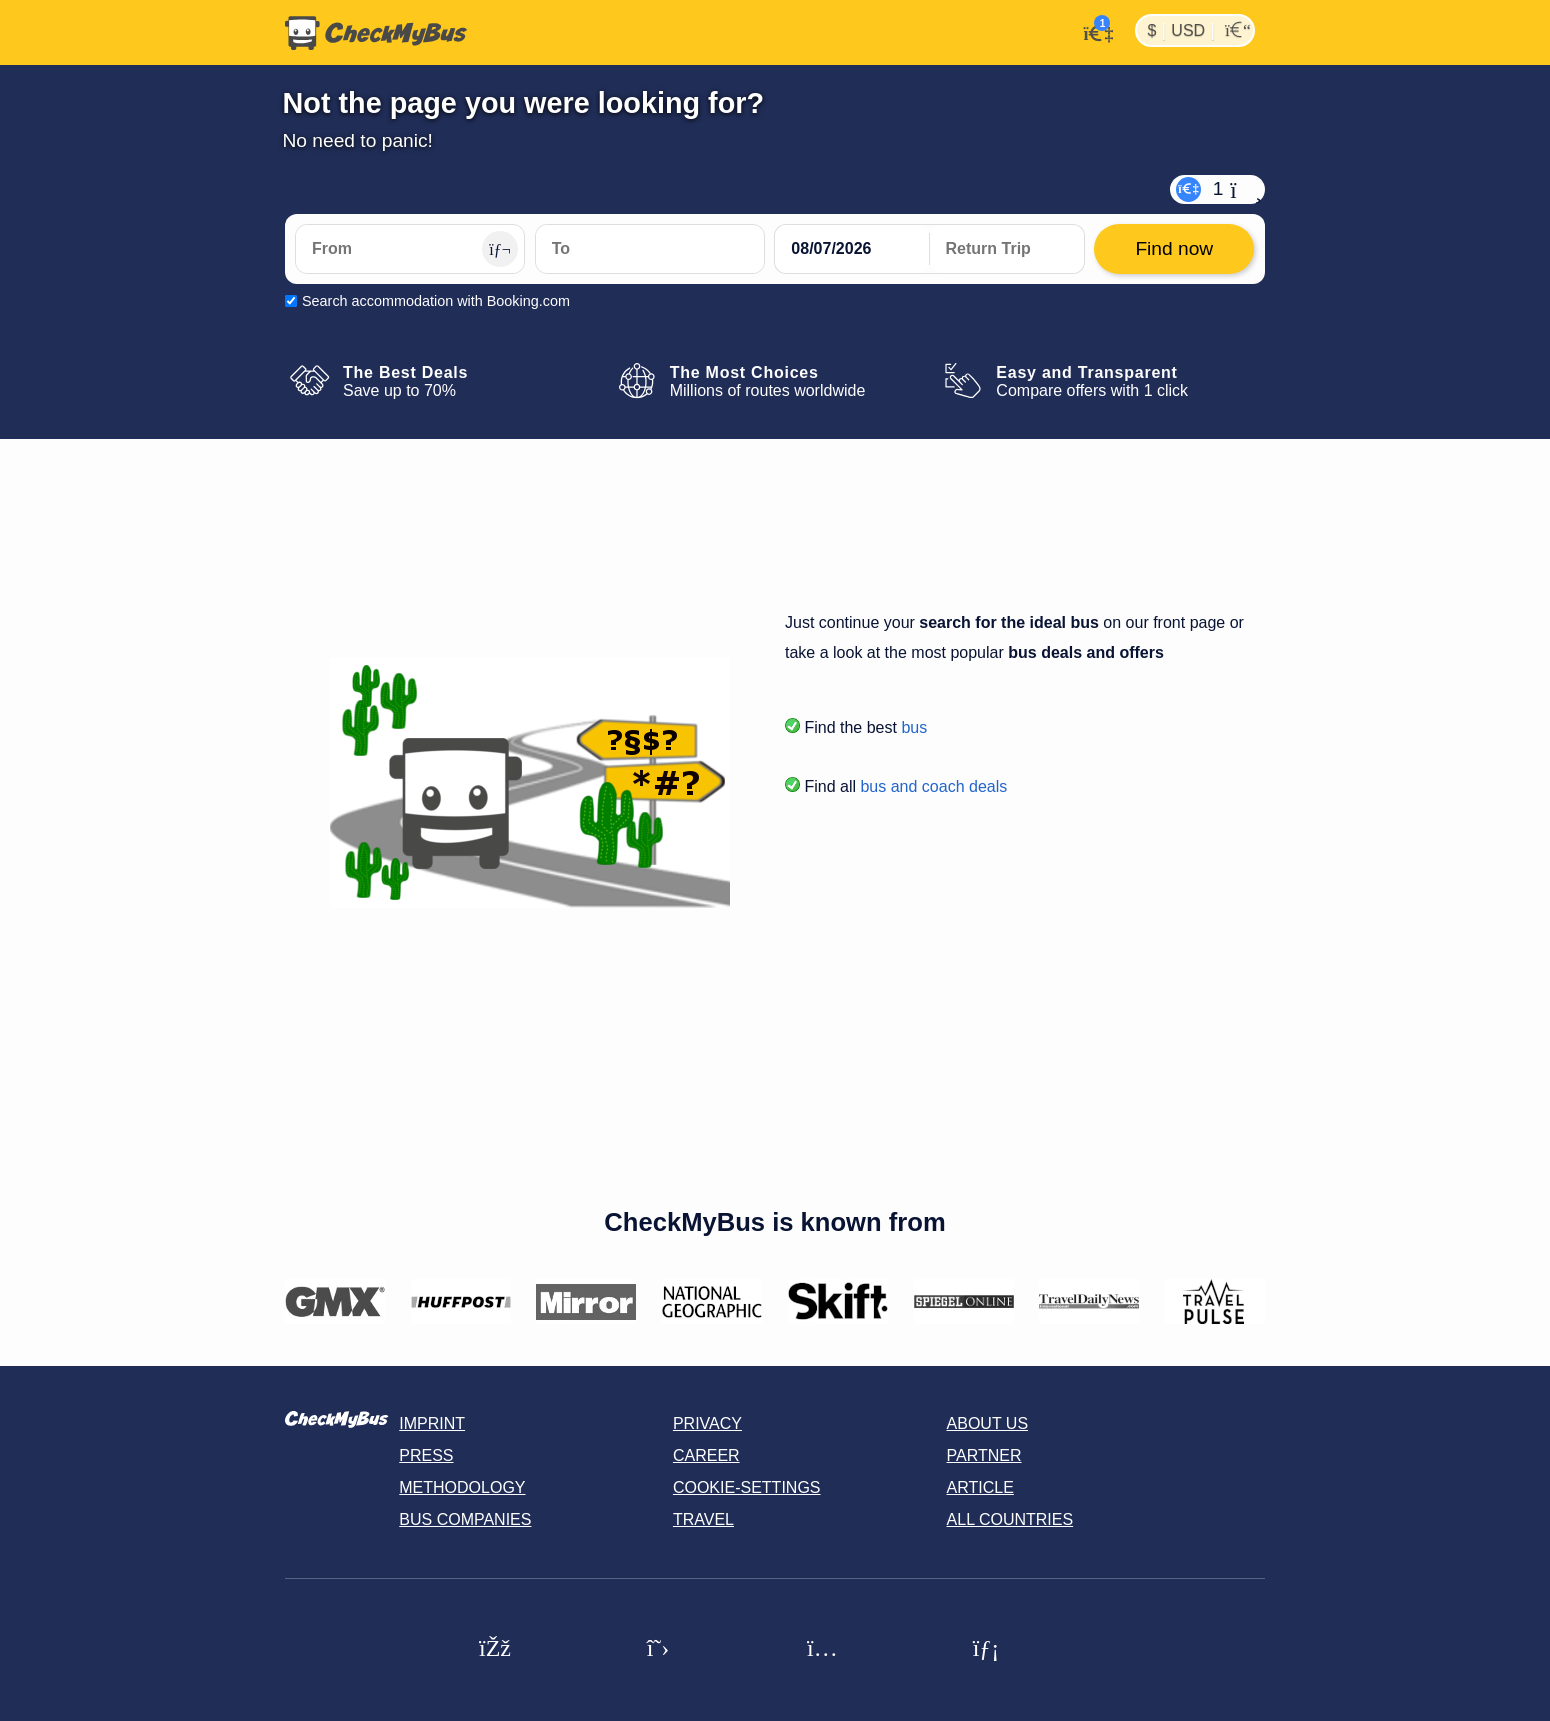 Image resolution: width=1550 pixels, height=1721 pixels. Describe the element at coordinates (410, 249) in the screenshot. I see `[From]` at that location.